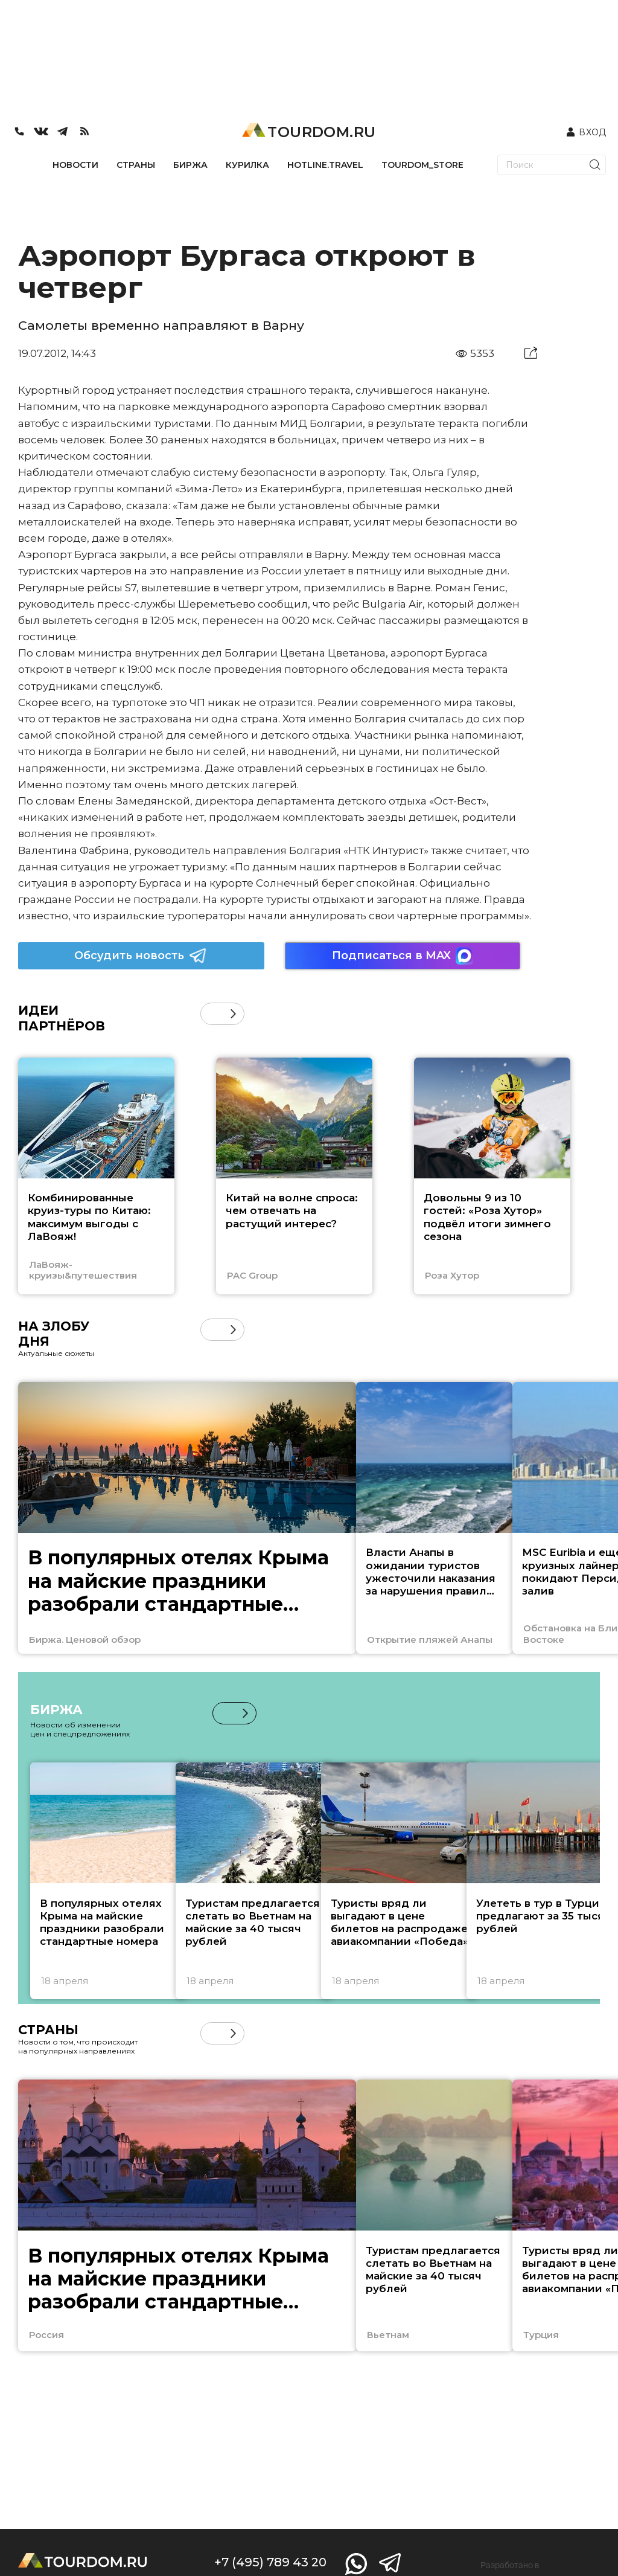  What do you see at coordinates (325, 164) in the screenshot?
I see `HOTLINE.TRAVEL` at bounding box center [325, 164].